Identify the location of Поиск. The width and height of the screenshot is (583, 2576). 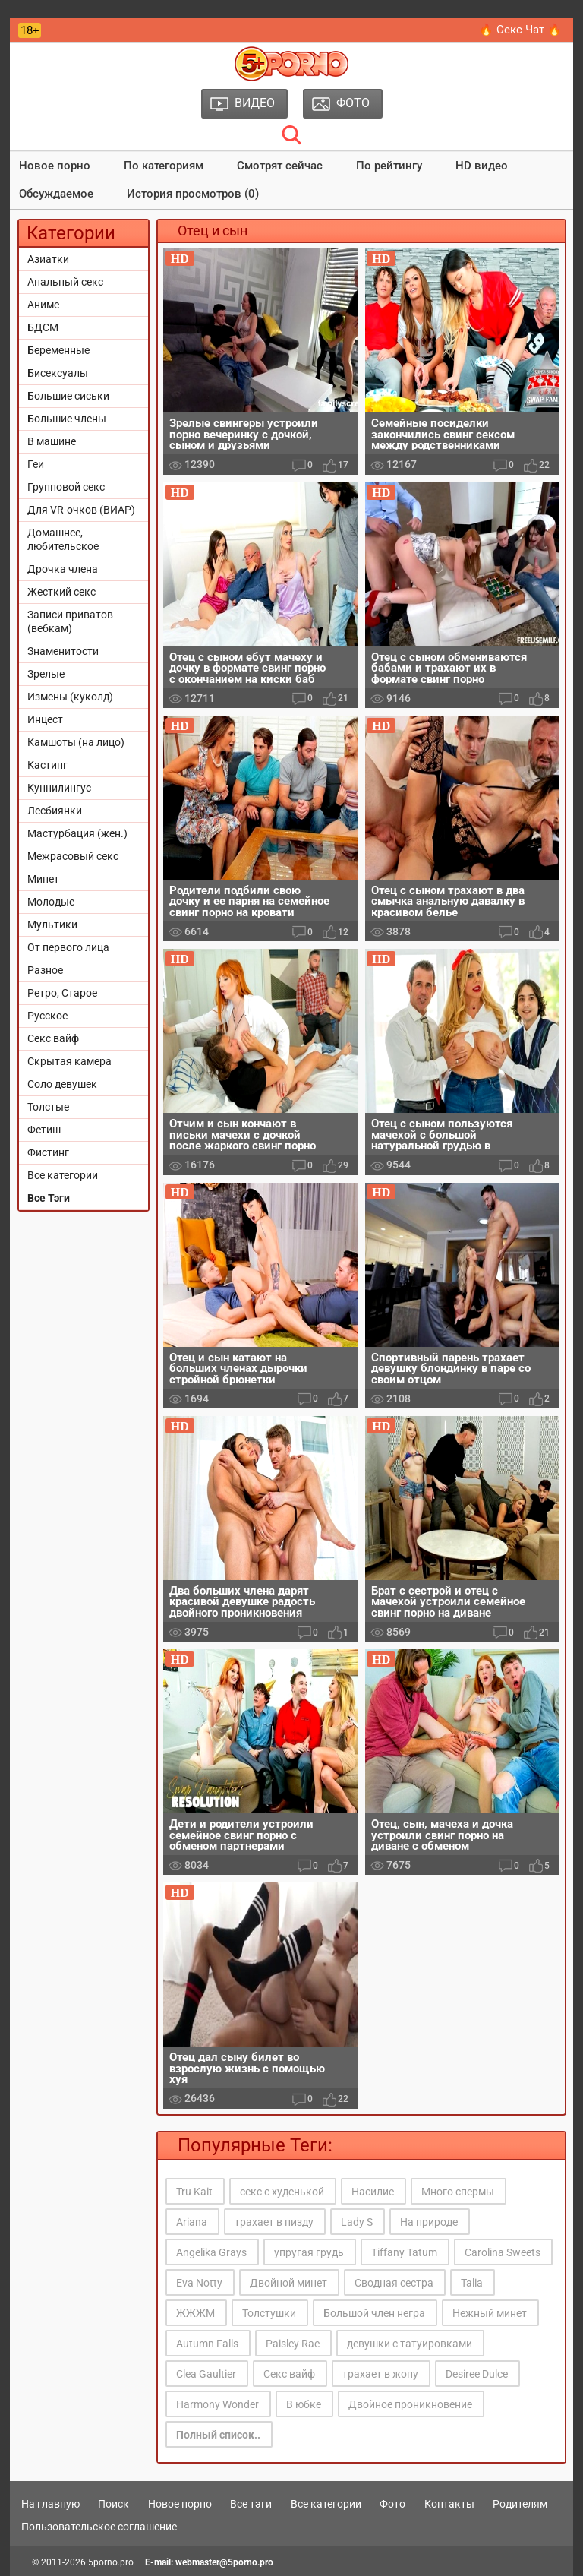
(113, 2504).